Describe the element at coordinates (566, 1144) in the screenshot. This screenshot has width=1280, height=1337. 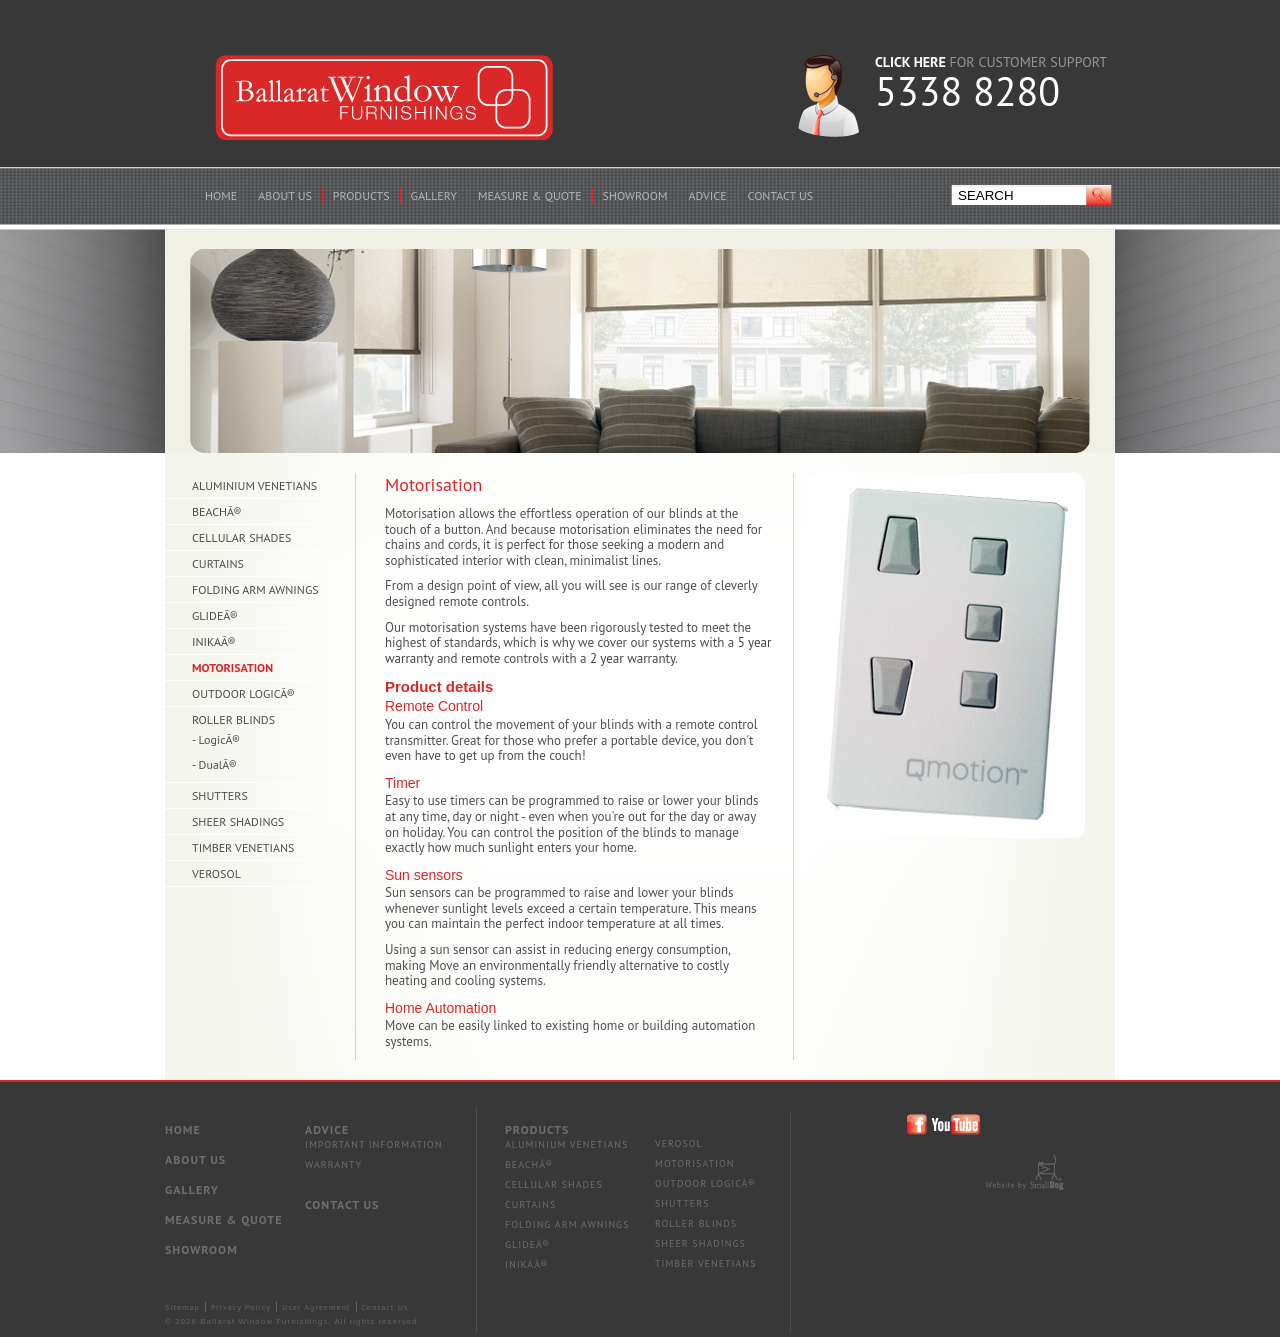
I see `Aluminium Venetians` at that location.